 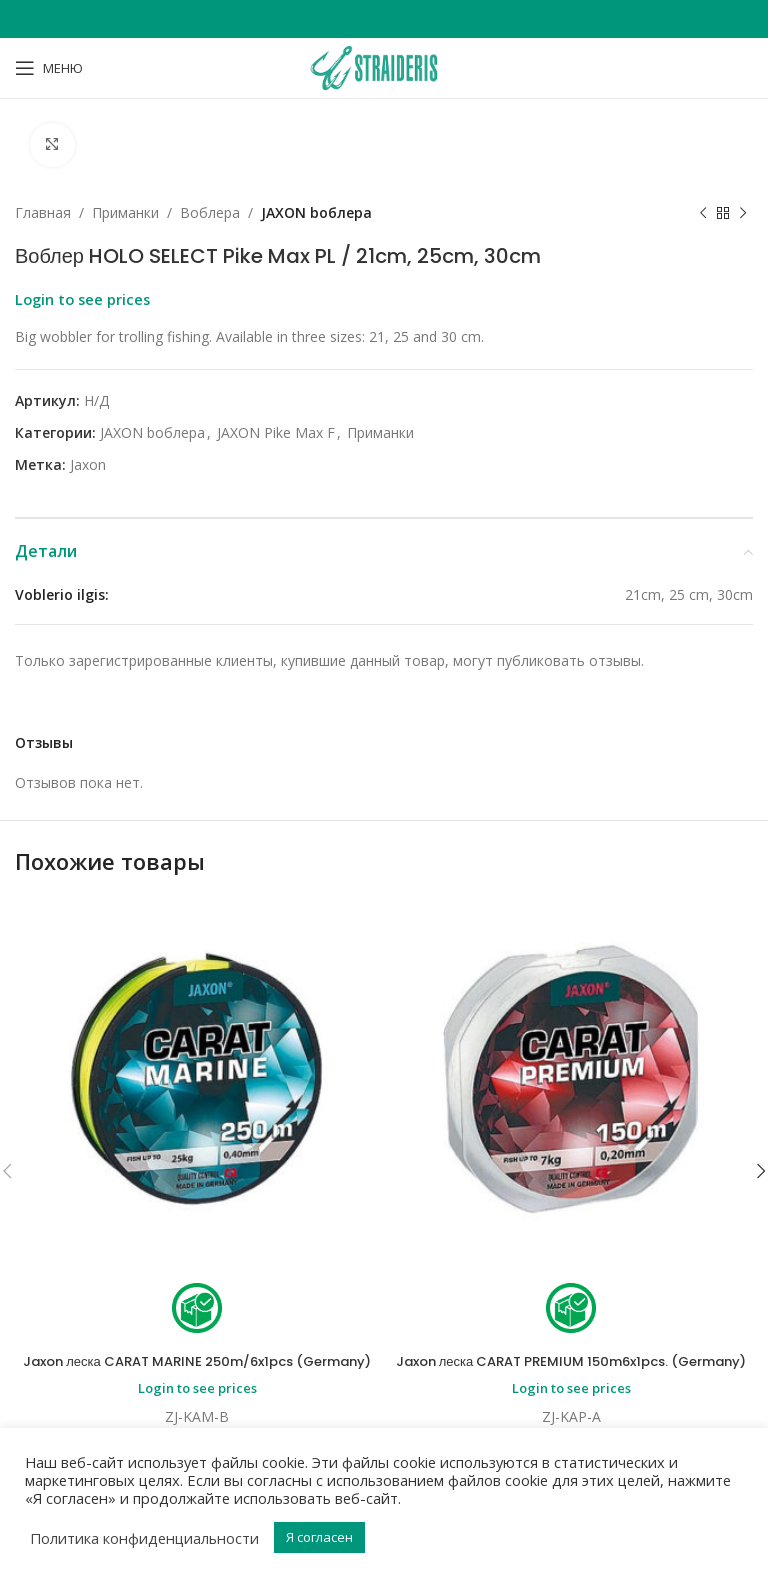 I want to click on [Open mobile menu], so click(x=49, y=68).